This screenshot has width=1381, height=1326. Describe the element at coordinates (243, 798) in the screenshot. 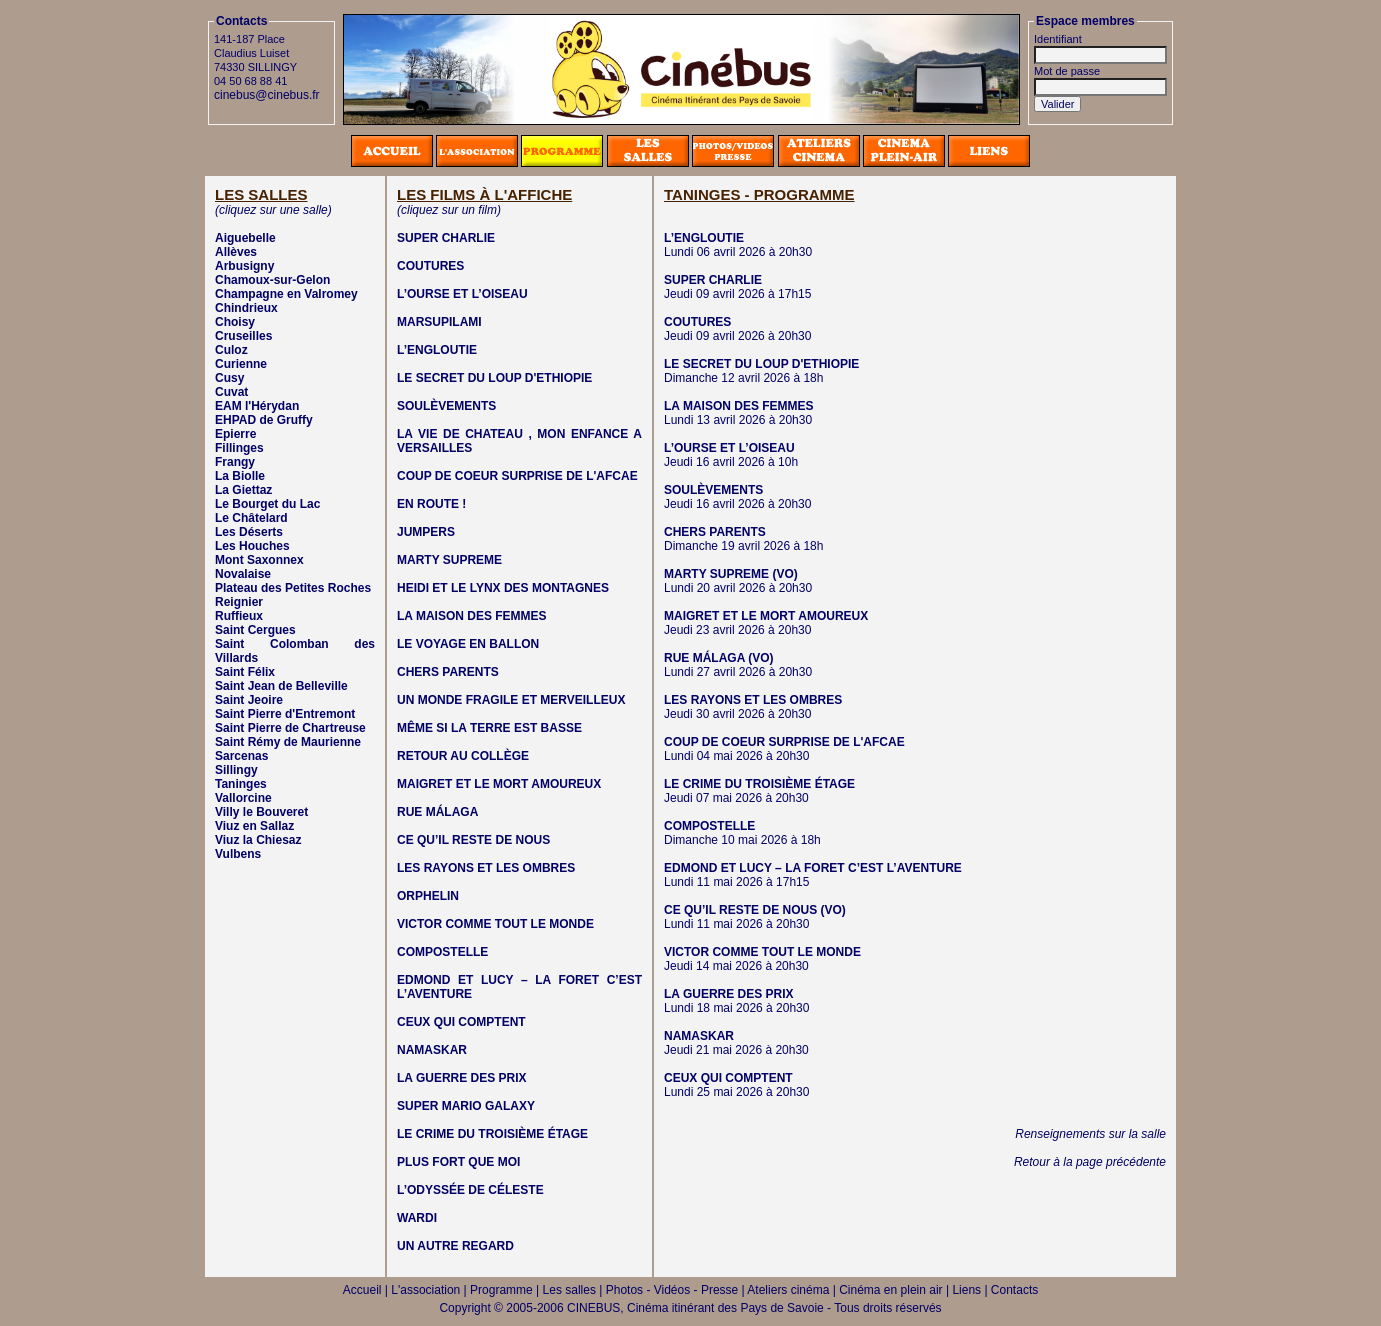

I see `Vallorcine` at that location.